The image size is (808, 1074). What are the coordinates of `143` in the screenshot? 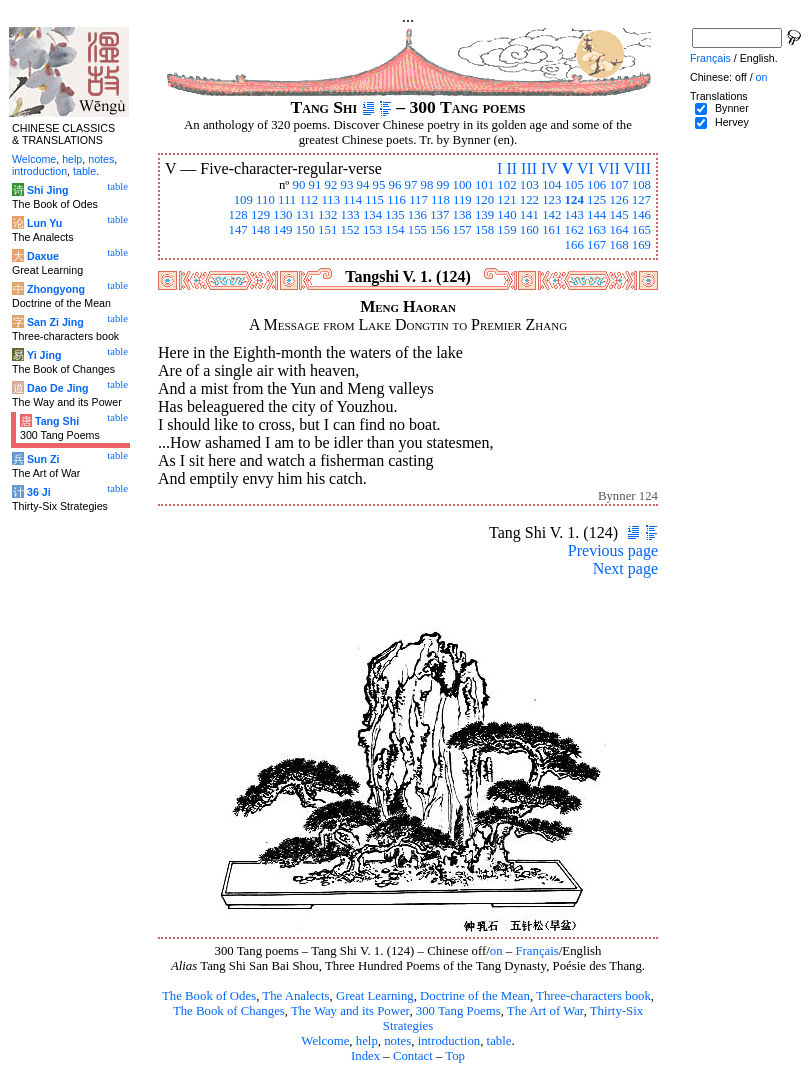 It's located at (574, 215).